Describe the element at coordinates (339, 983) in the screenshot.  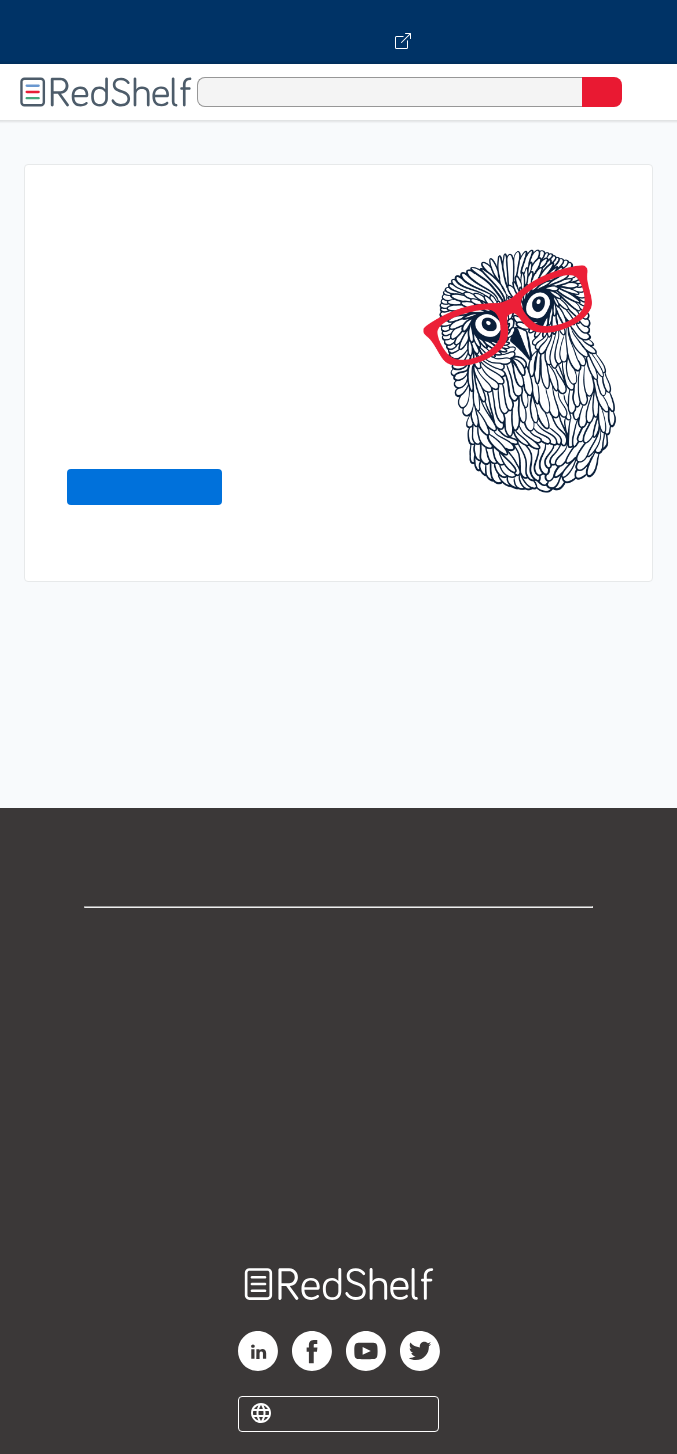
I see `Support` at that location.